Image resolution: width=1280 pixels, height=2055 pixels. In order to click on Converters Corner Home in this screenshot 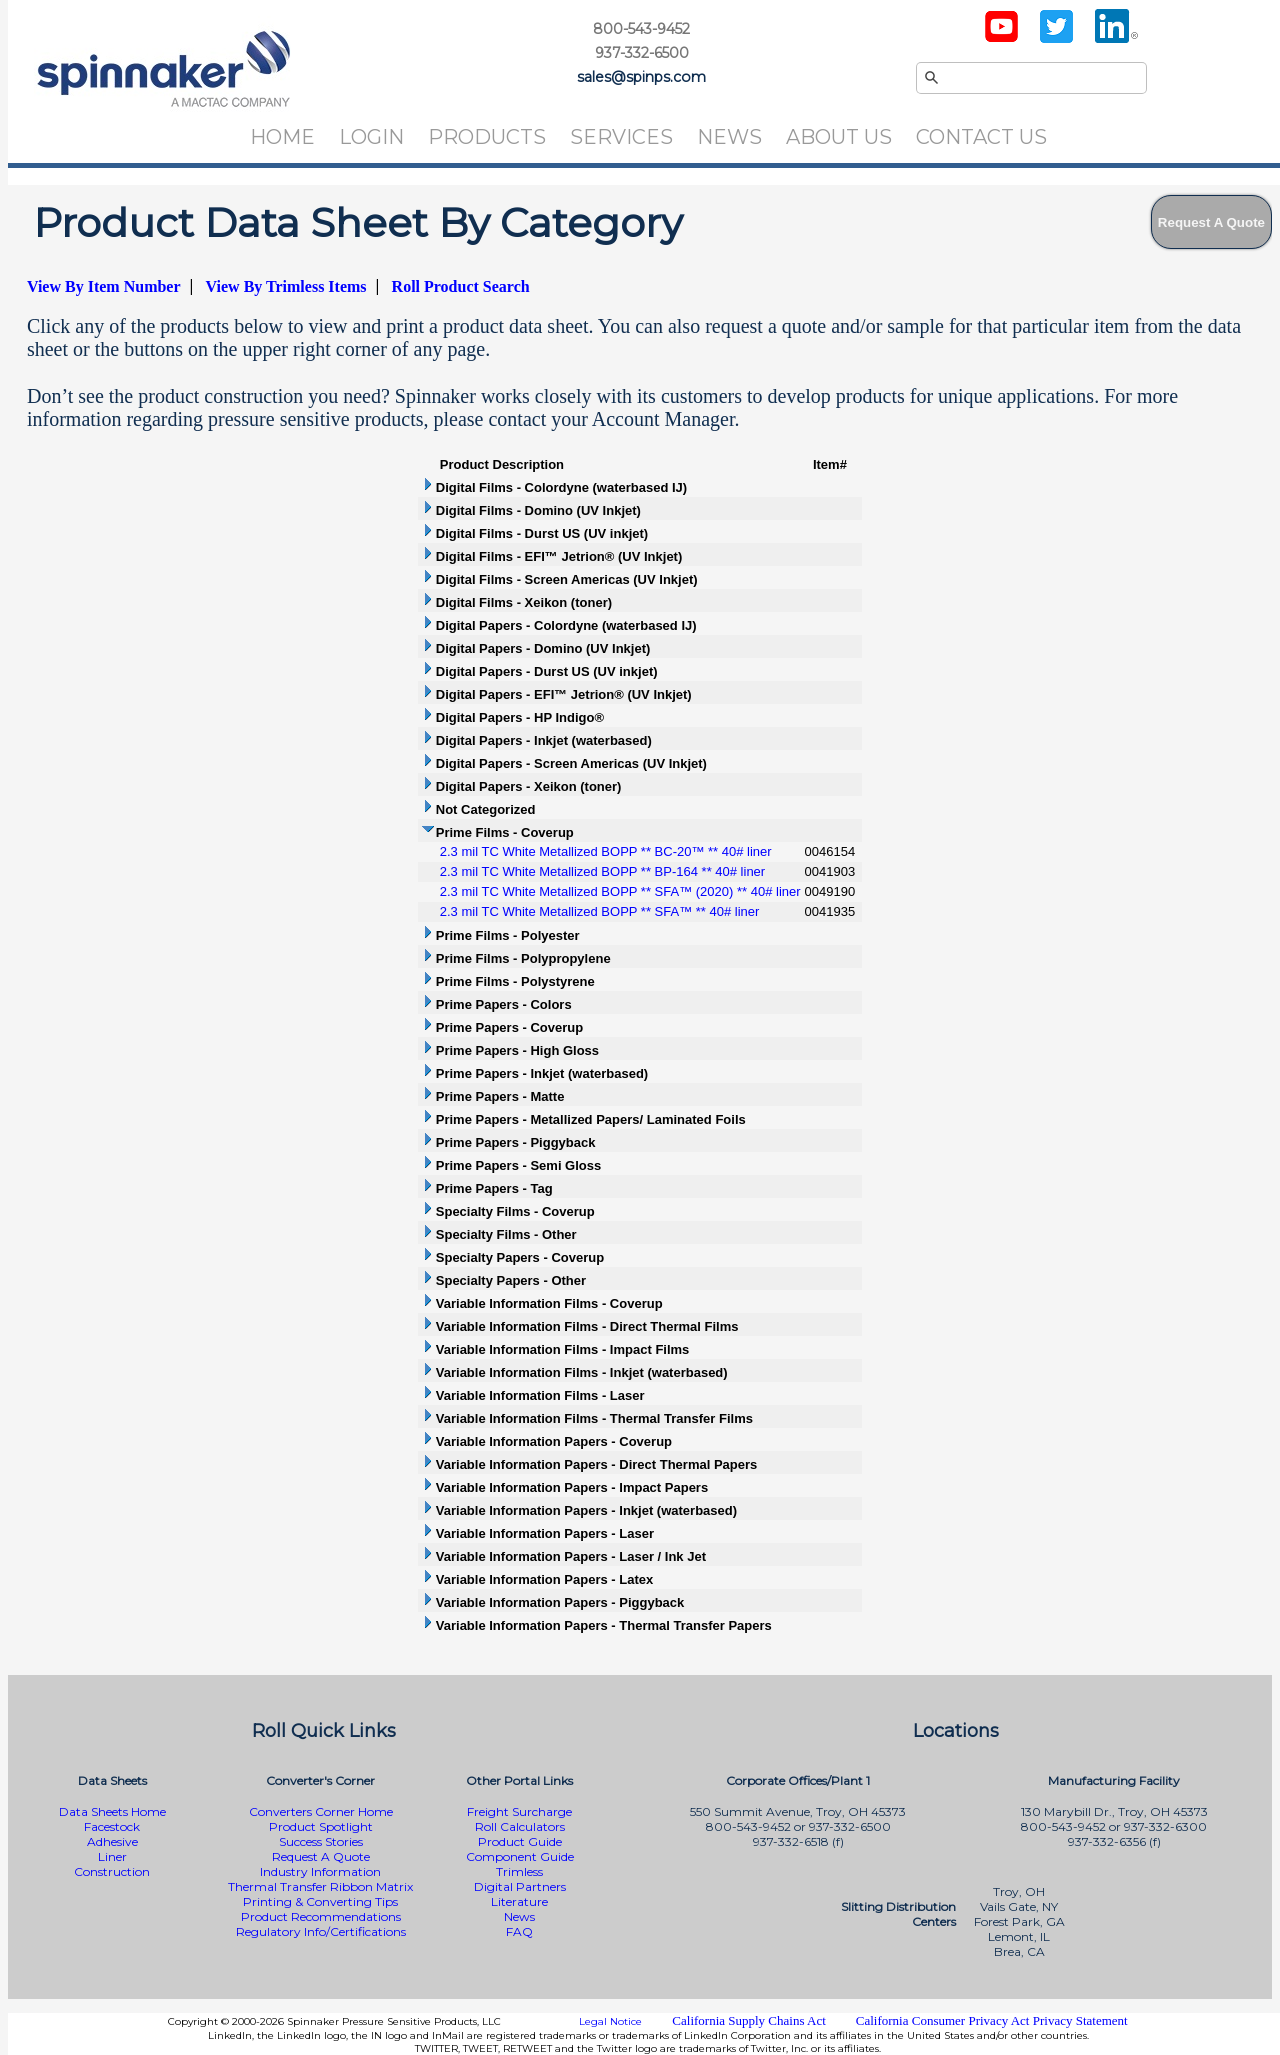, I will do `click(321, 1811)`.